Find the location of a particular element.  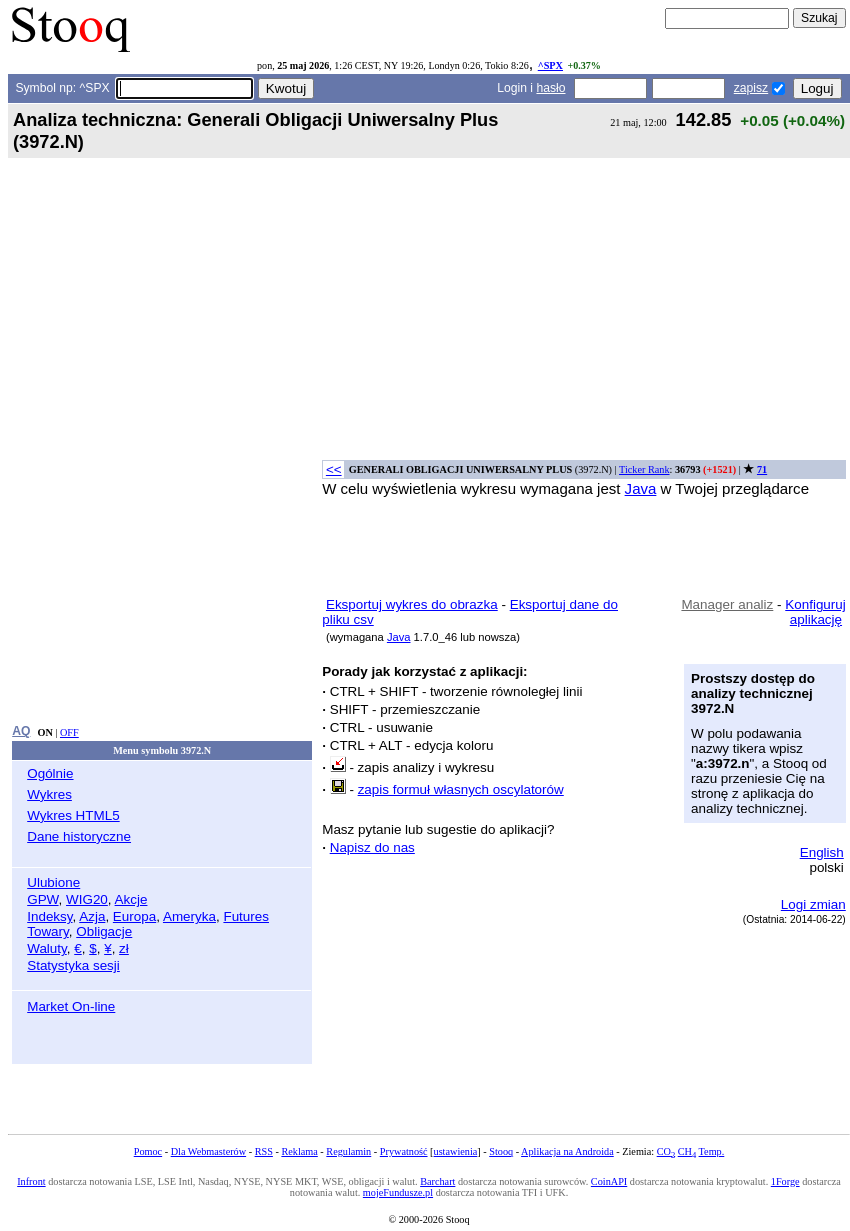

CoinAPI is located at coordinates (609, 1181).